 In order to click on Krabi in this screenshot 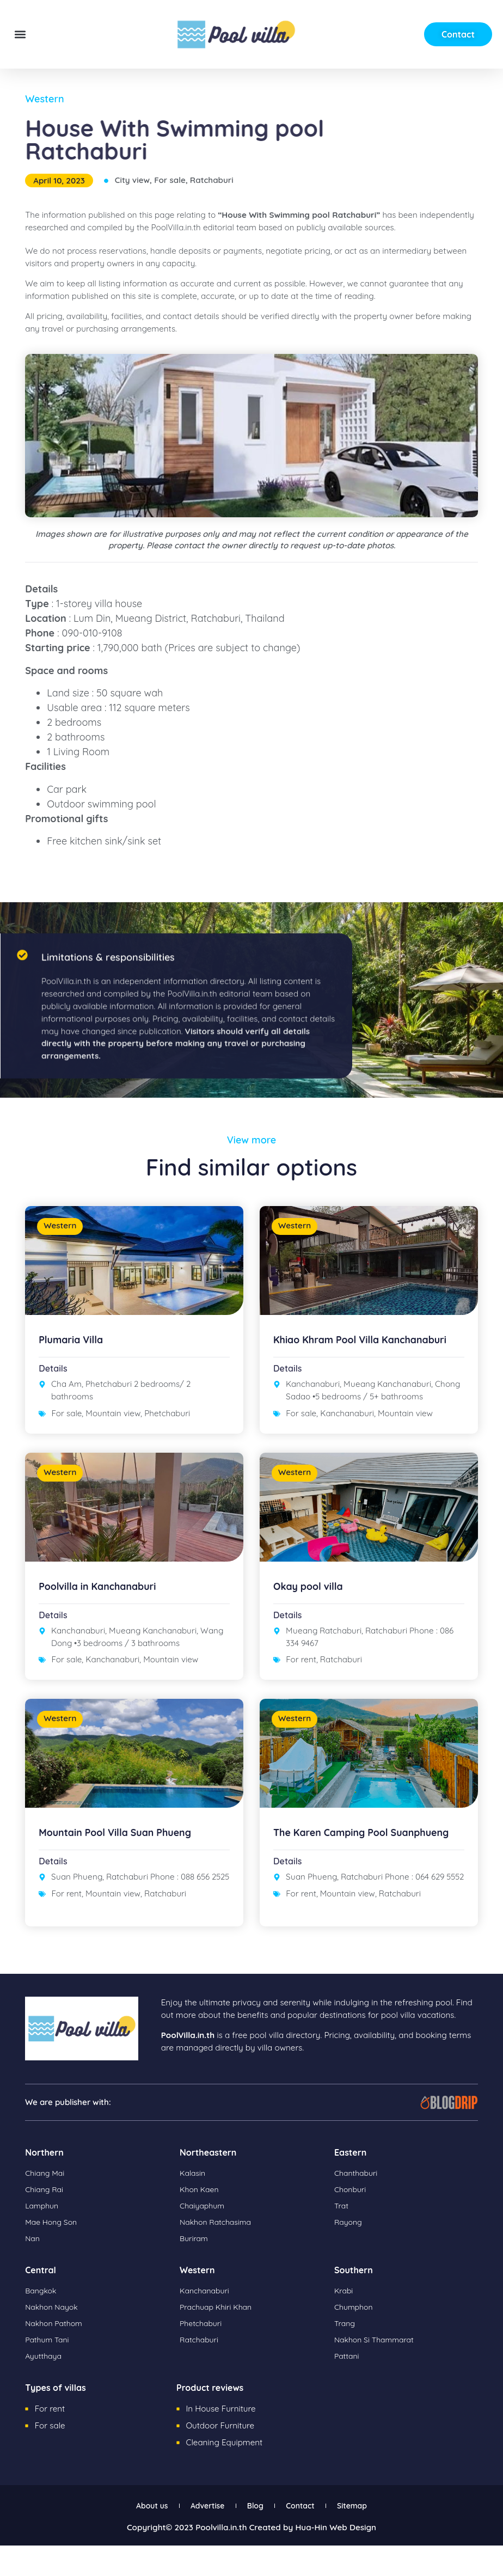, I will do `click(344, 2323)`.